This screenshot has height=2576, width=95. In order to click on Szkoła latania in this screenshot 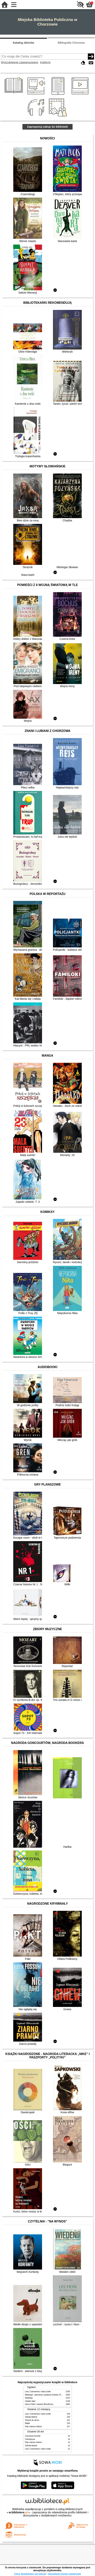, I will do `click(31, 2417)`.